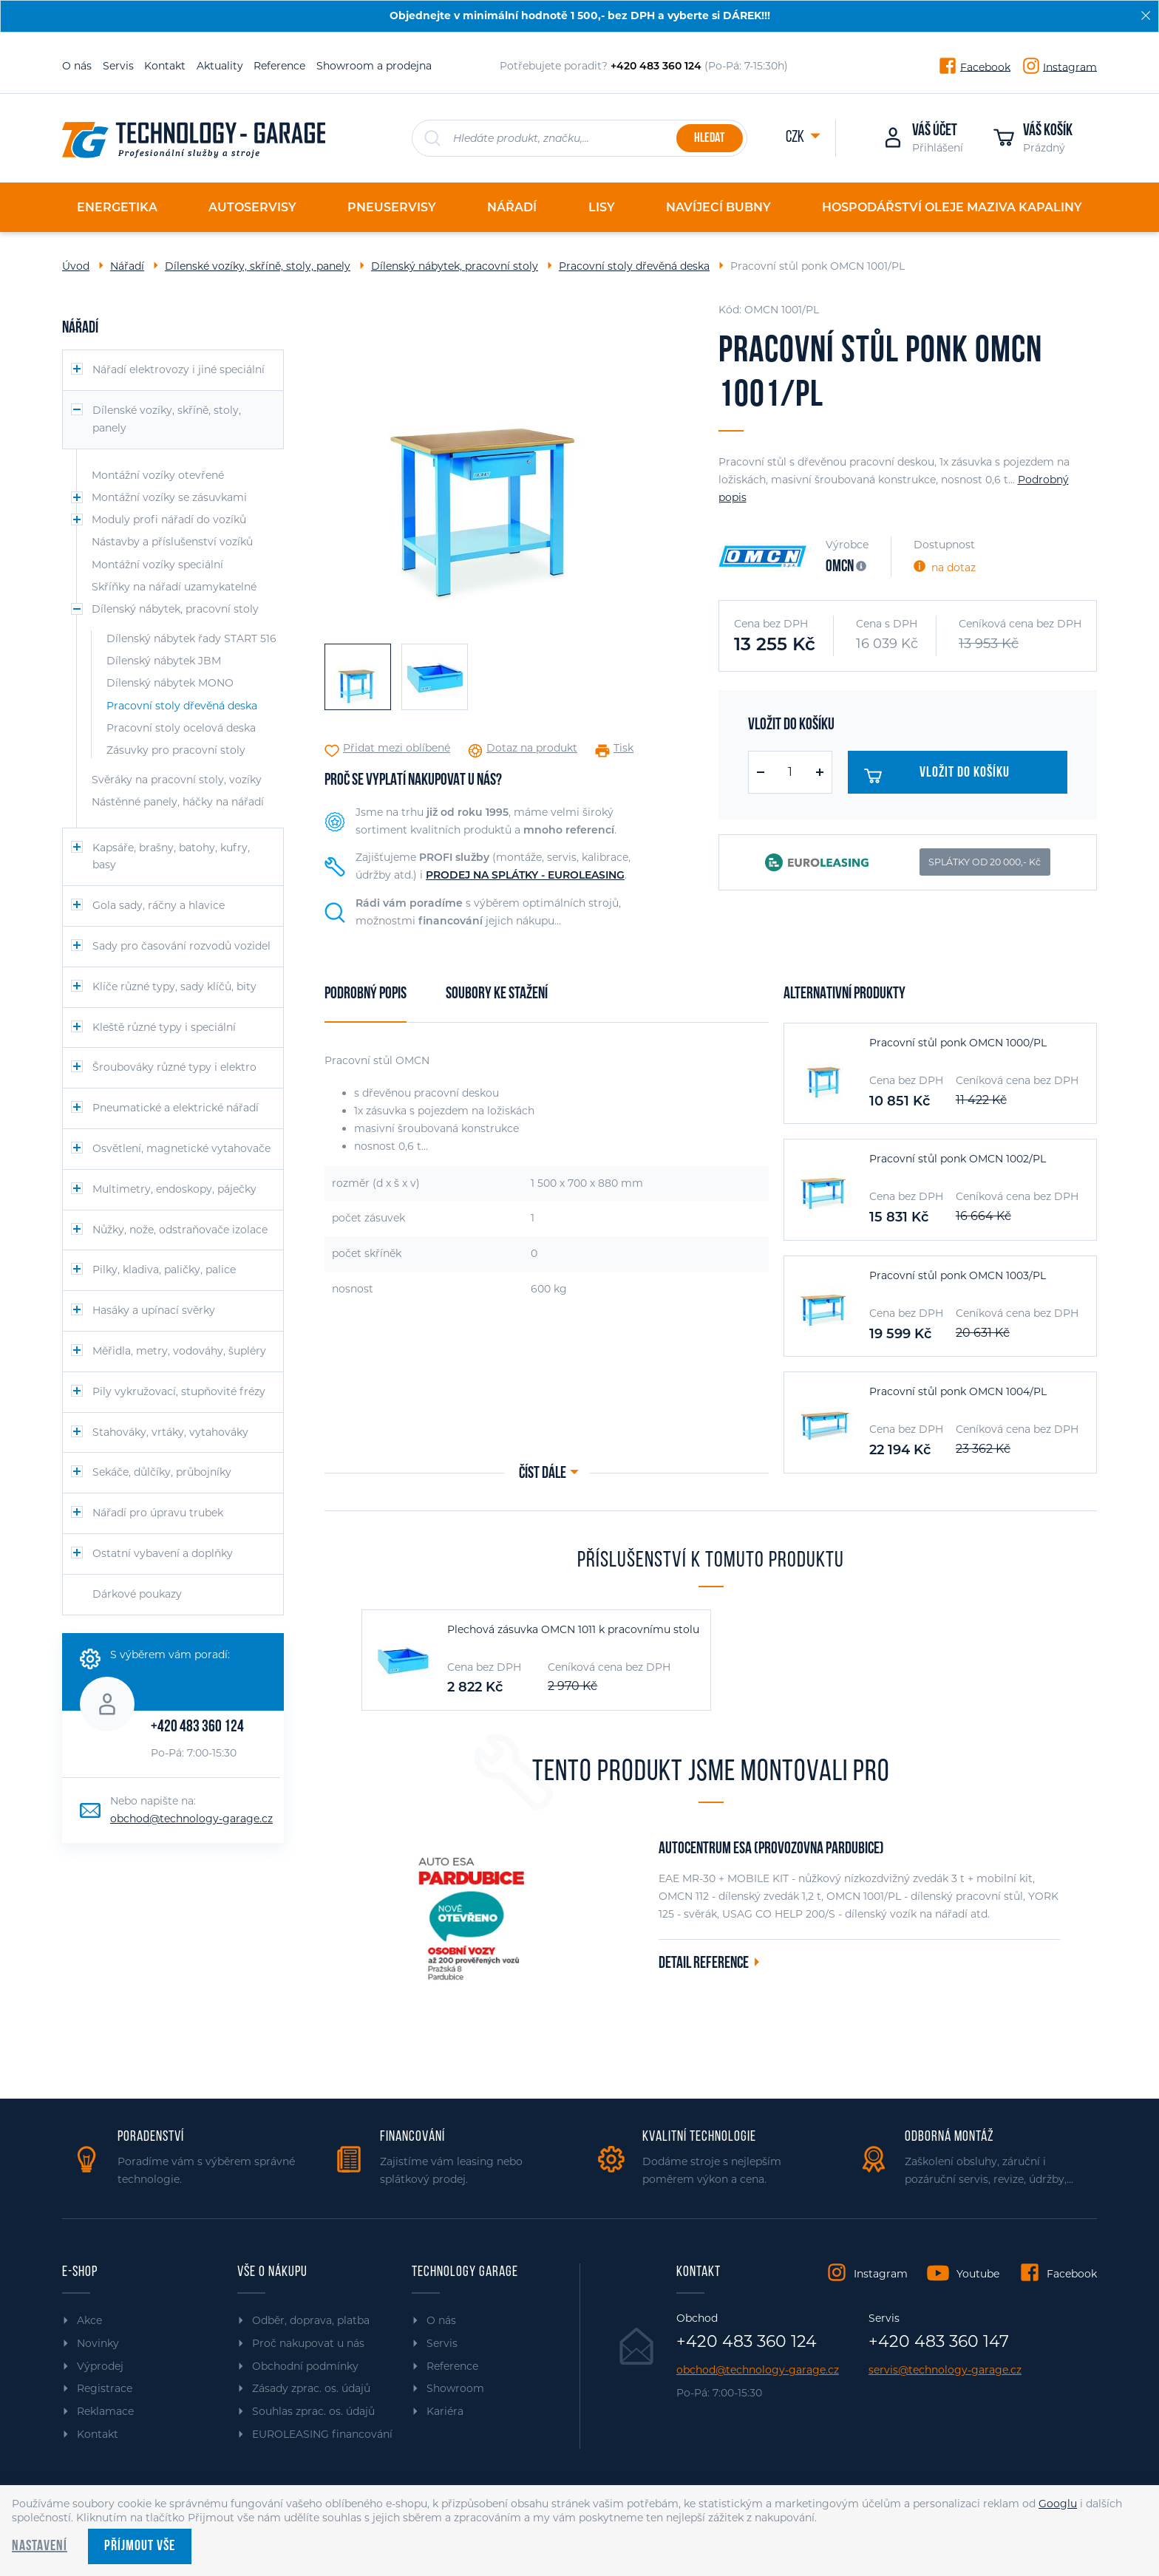 The image size is (1159, 2576). What do you see at coordinates (531, 748) in the screenshot?
I see `Dotaz na produkt` at bounding box center [531, 748].